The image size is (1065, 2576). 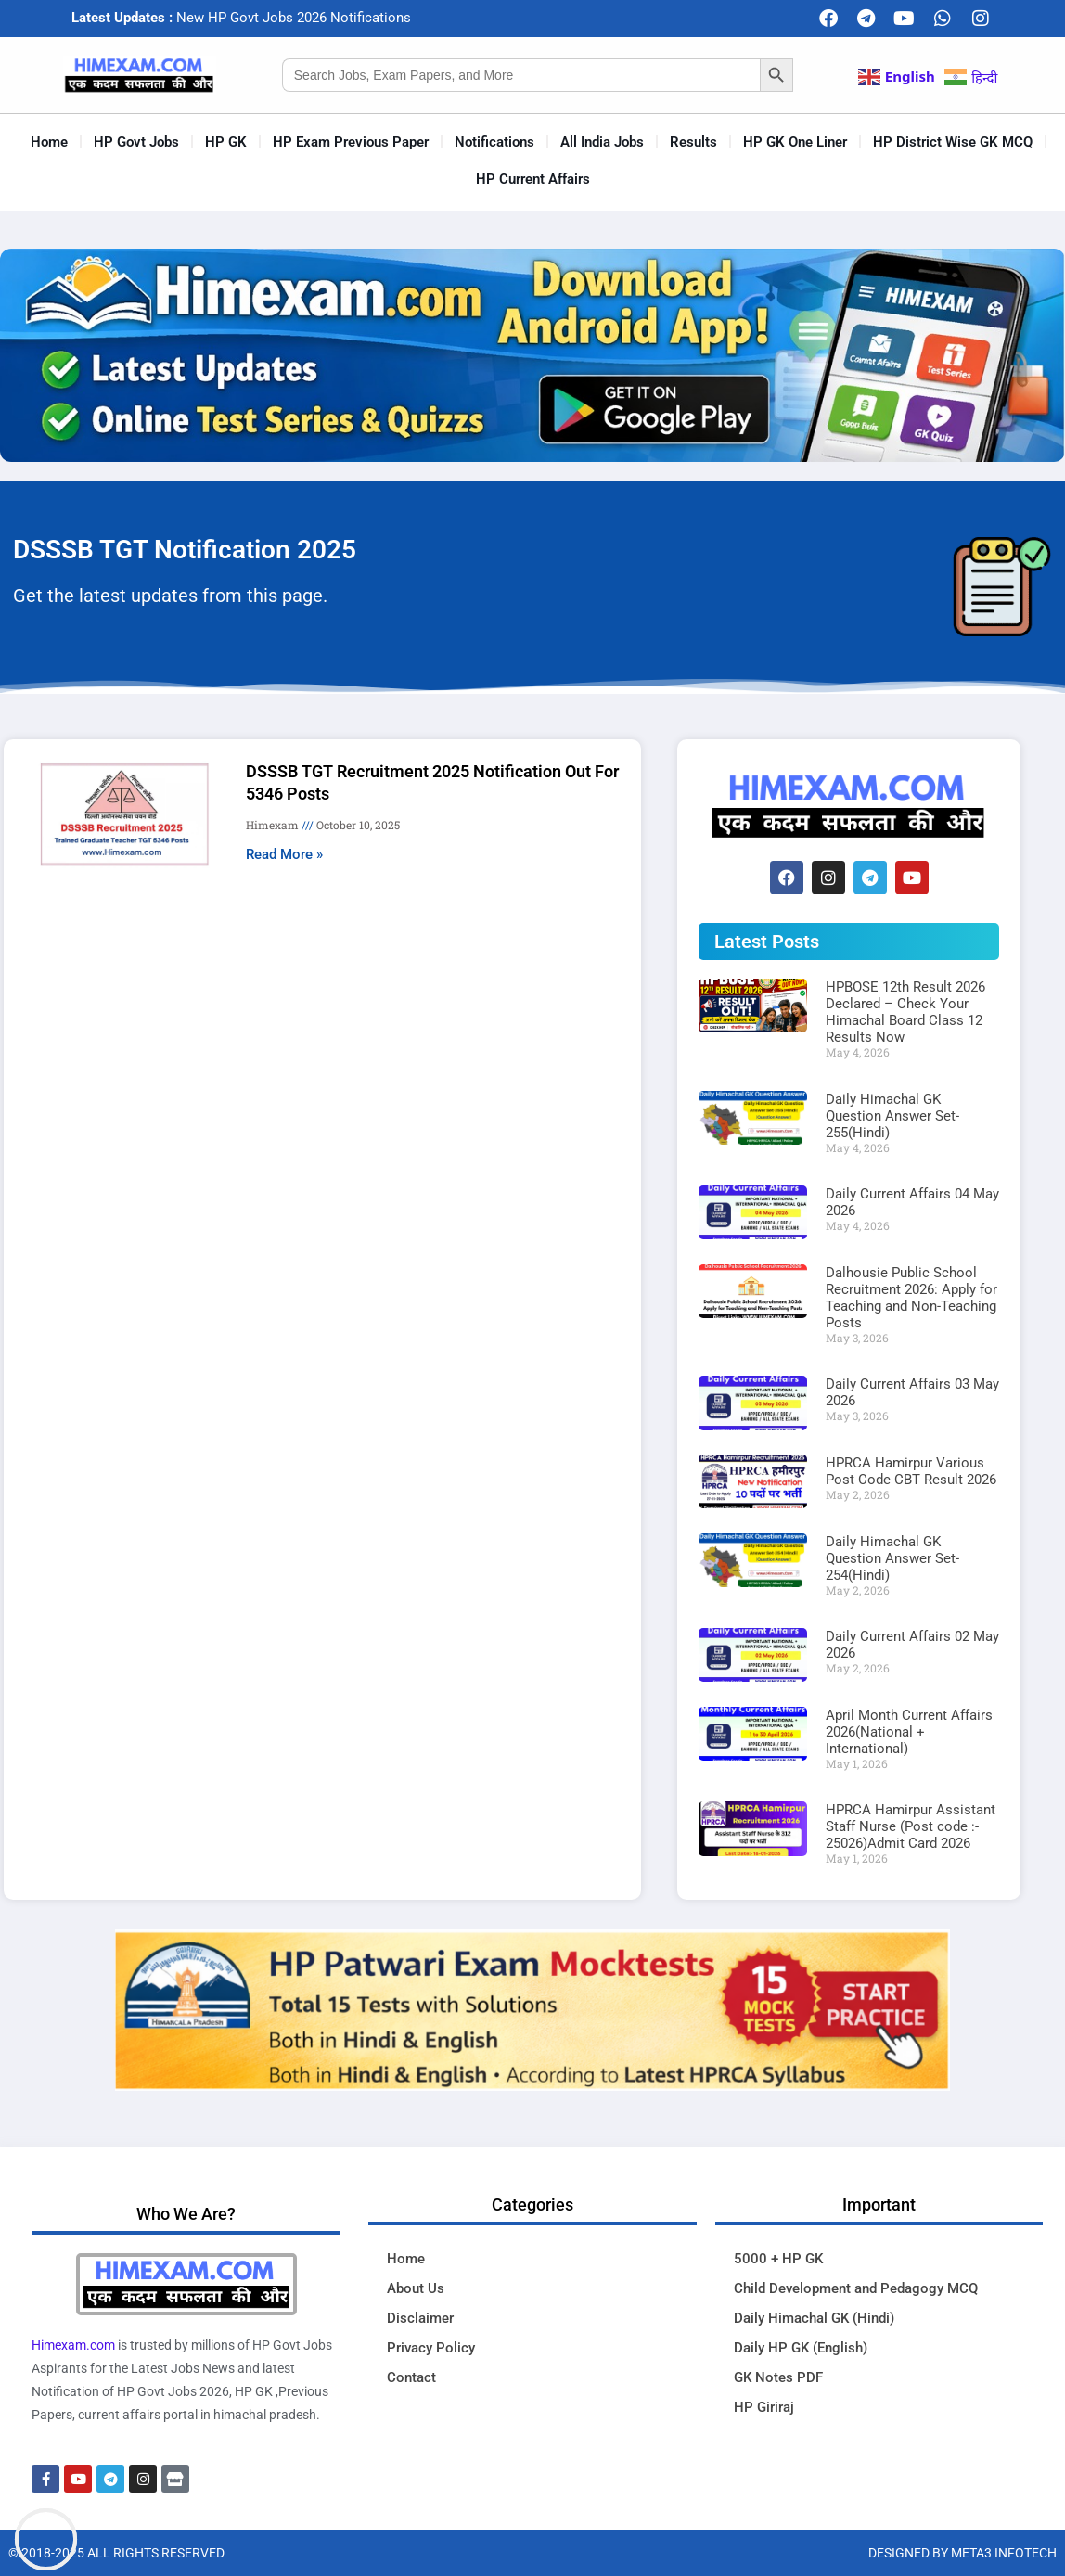 What do you see at coordinates (911, 1471) in the screenshot?
I see `HPRCA Hamirpur Various Post Code CBT Result 2026` at bounding box center [911, 1471].